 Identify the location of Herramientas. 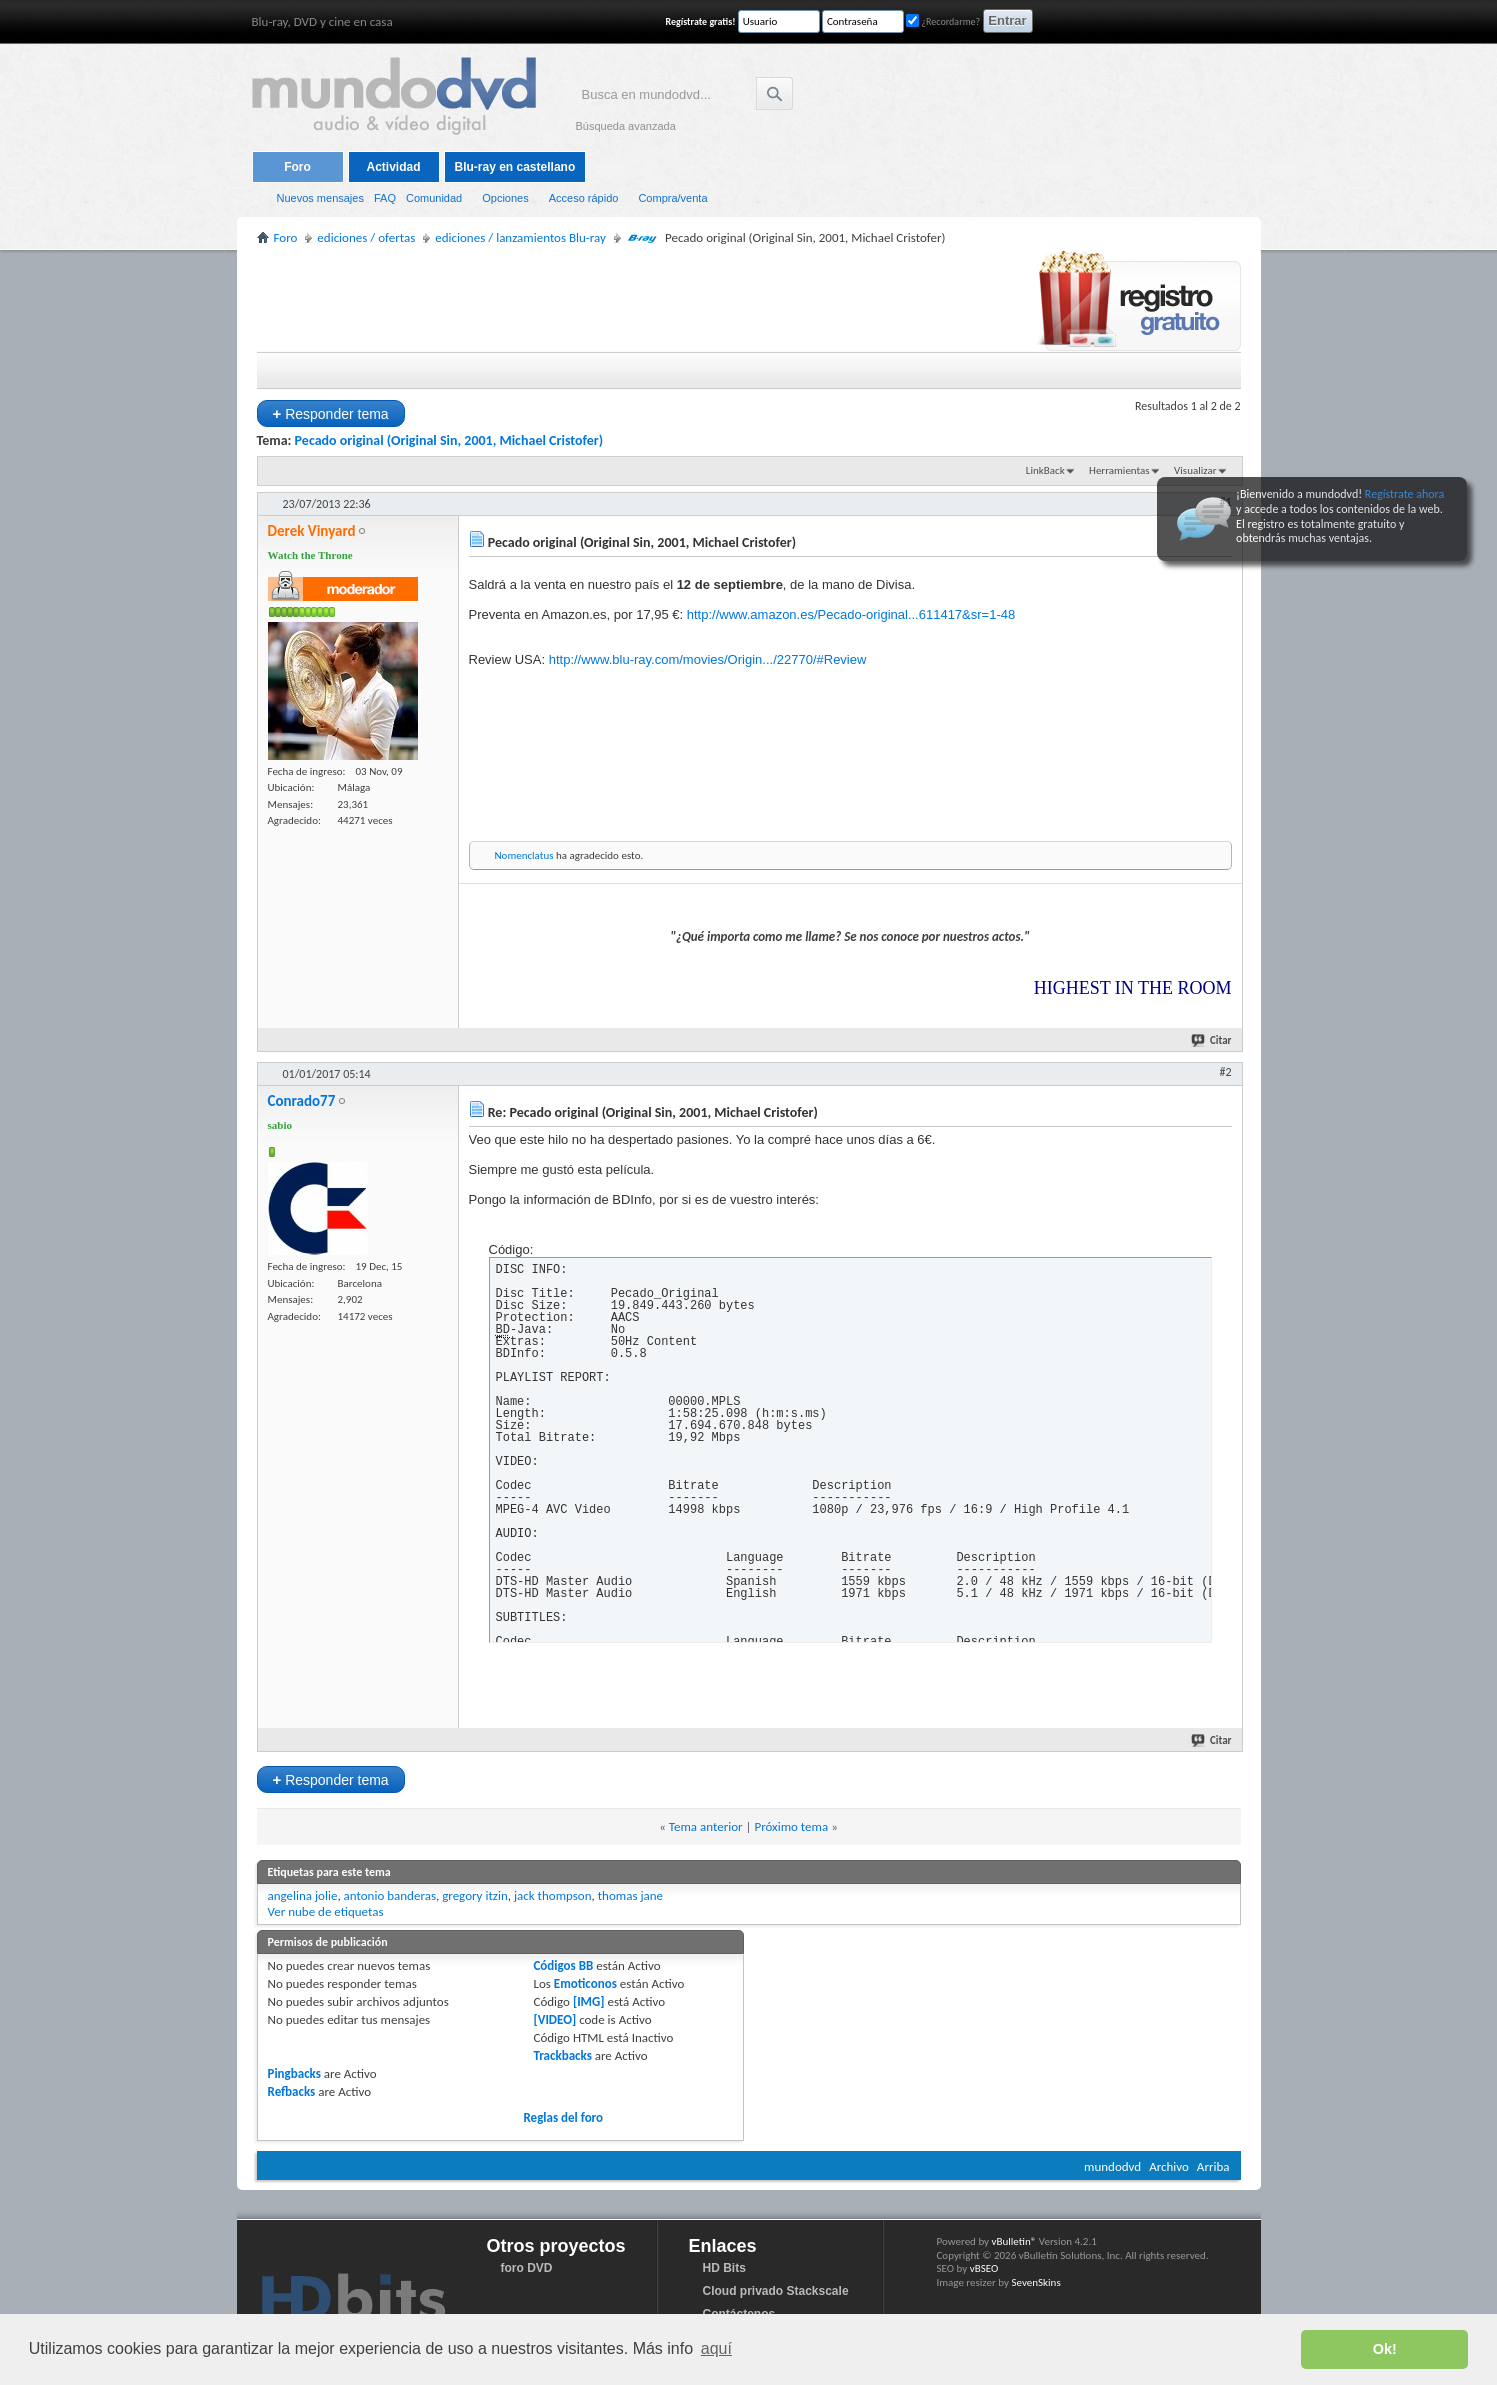
(1119, 470).